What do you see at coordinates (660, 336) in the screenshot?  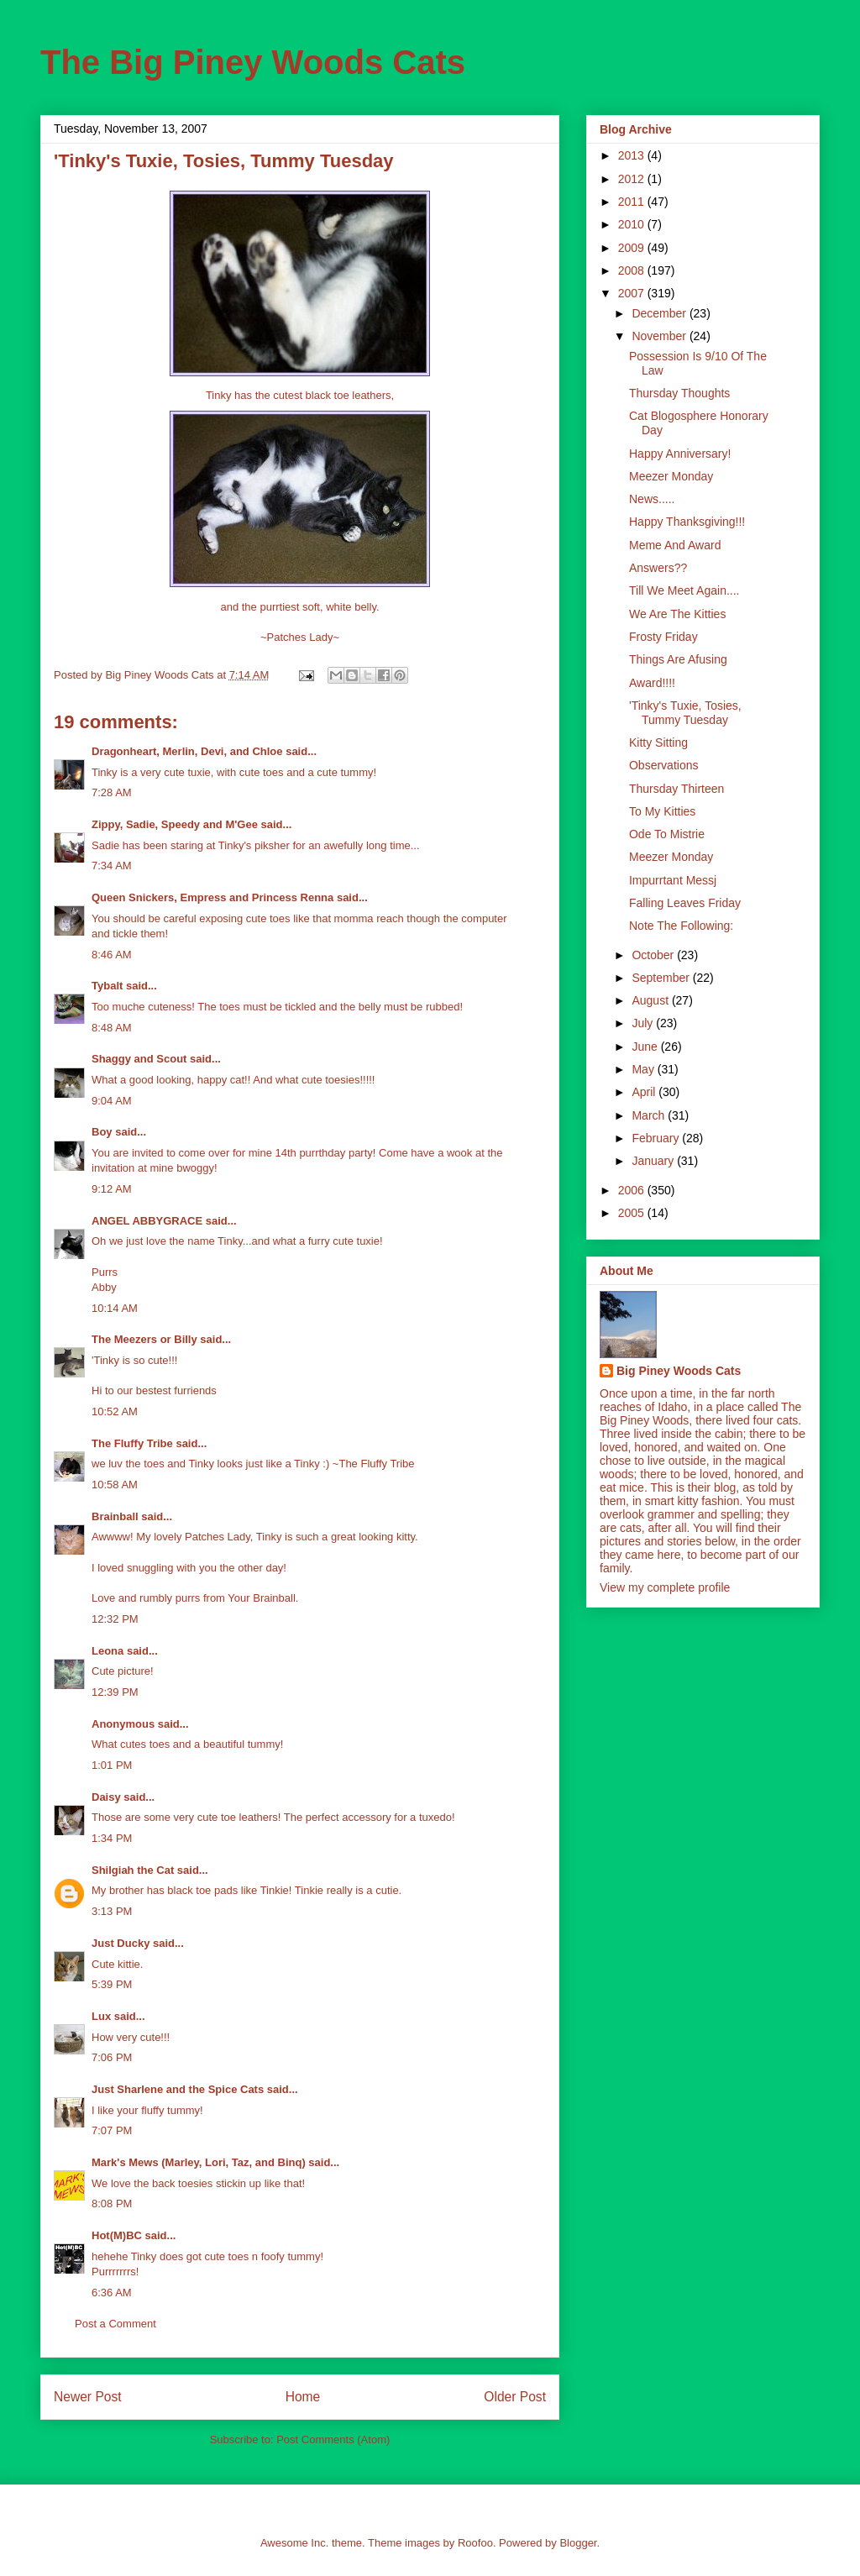 I see `November` at bounding box center [660, 336].